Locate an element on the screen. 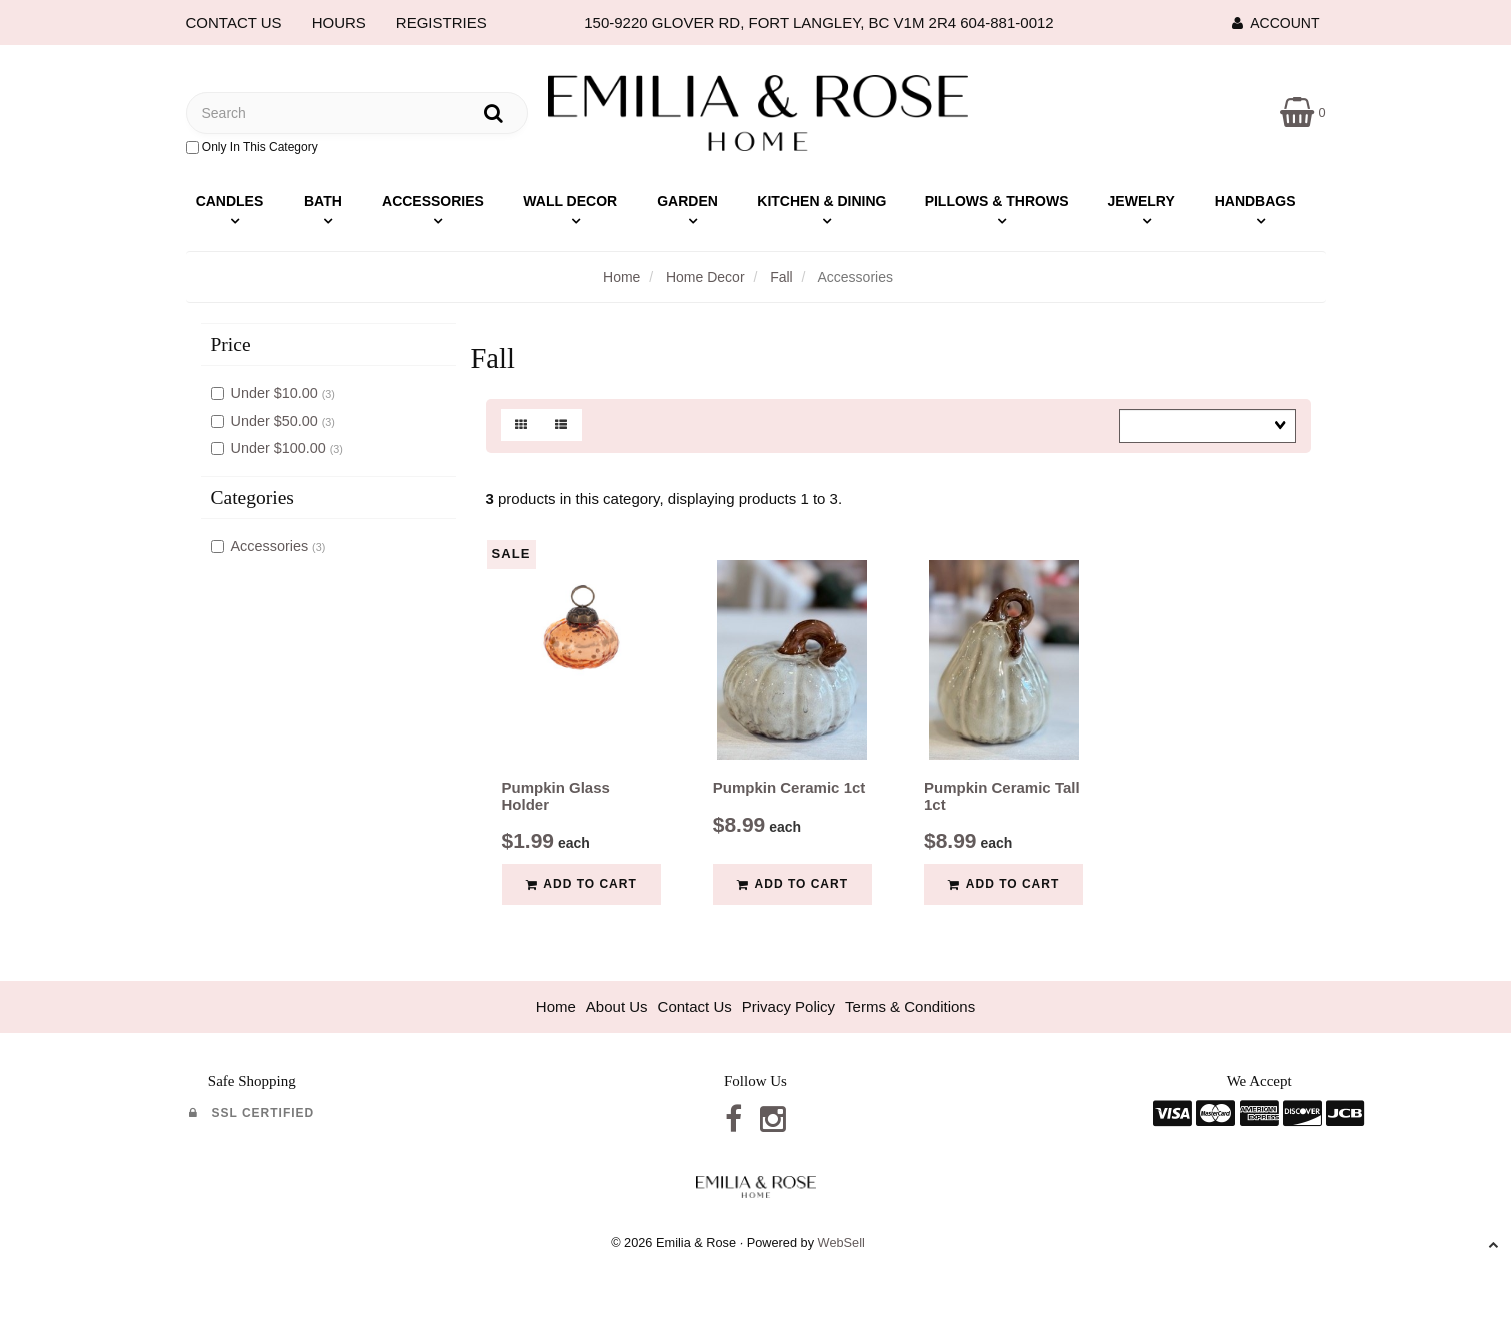 The image size is (1511, 1333). Wall Decor is located at coordinates (570, 201).